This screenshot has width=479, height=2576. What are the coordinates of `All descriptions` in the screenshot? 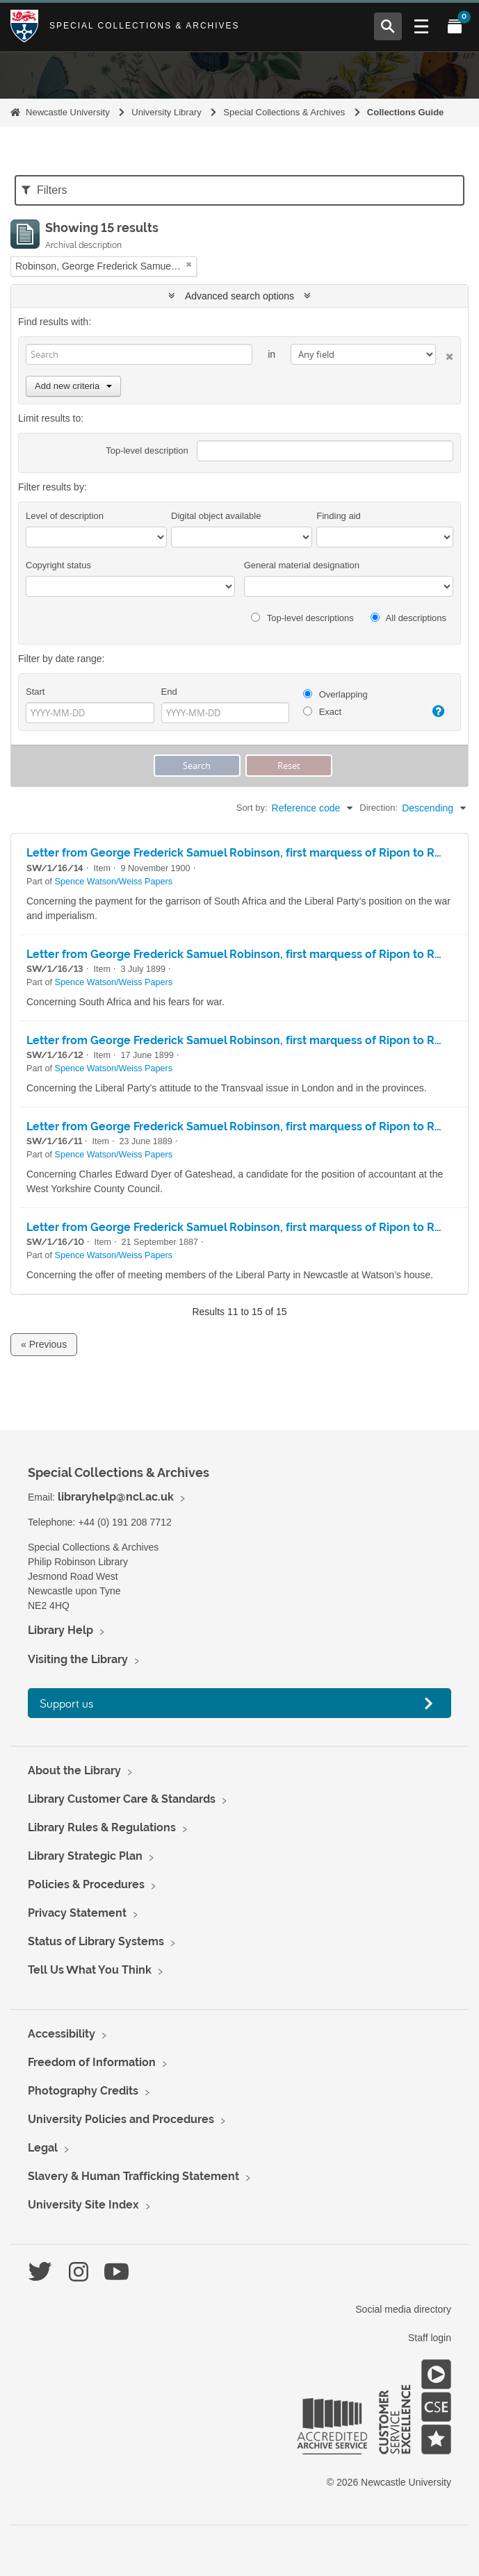 It's located at (408, 618).